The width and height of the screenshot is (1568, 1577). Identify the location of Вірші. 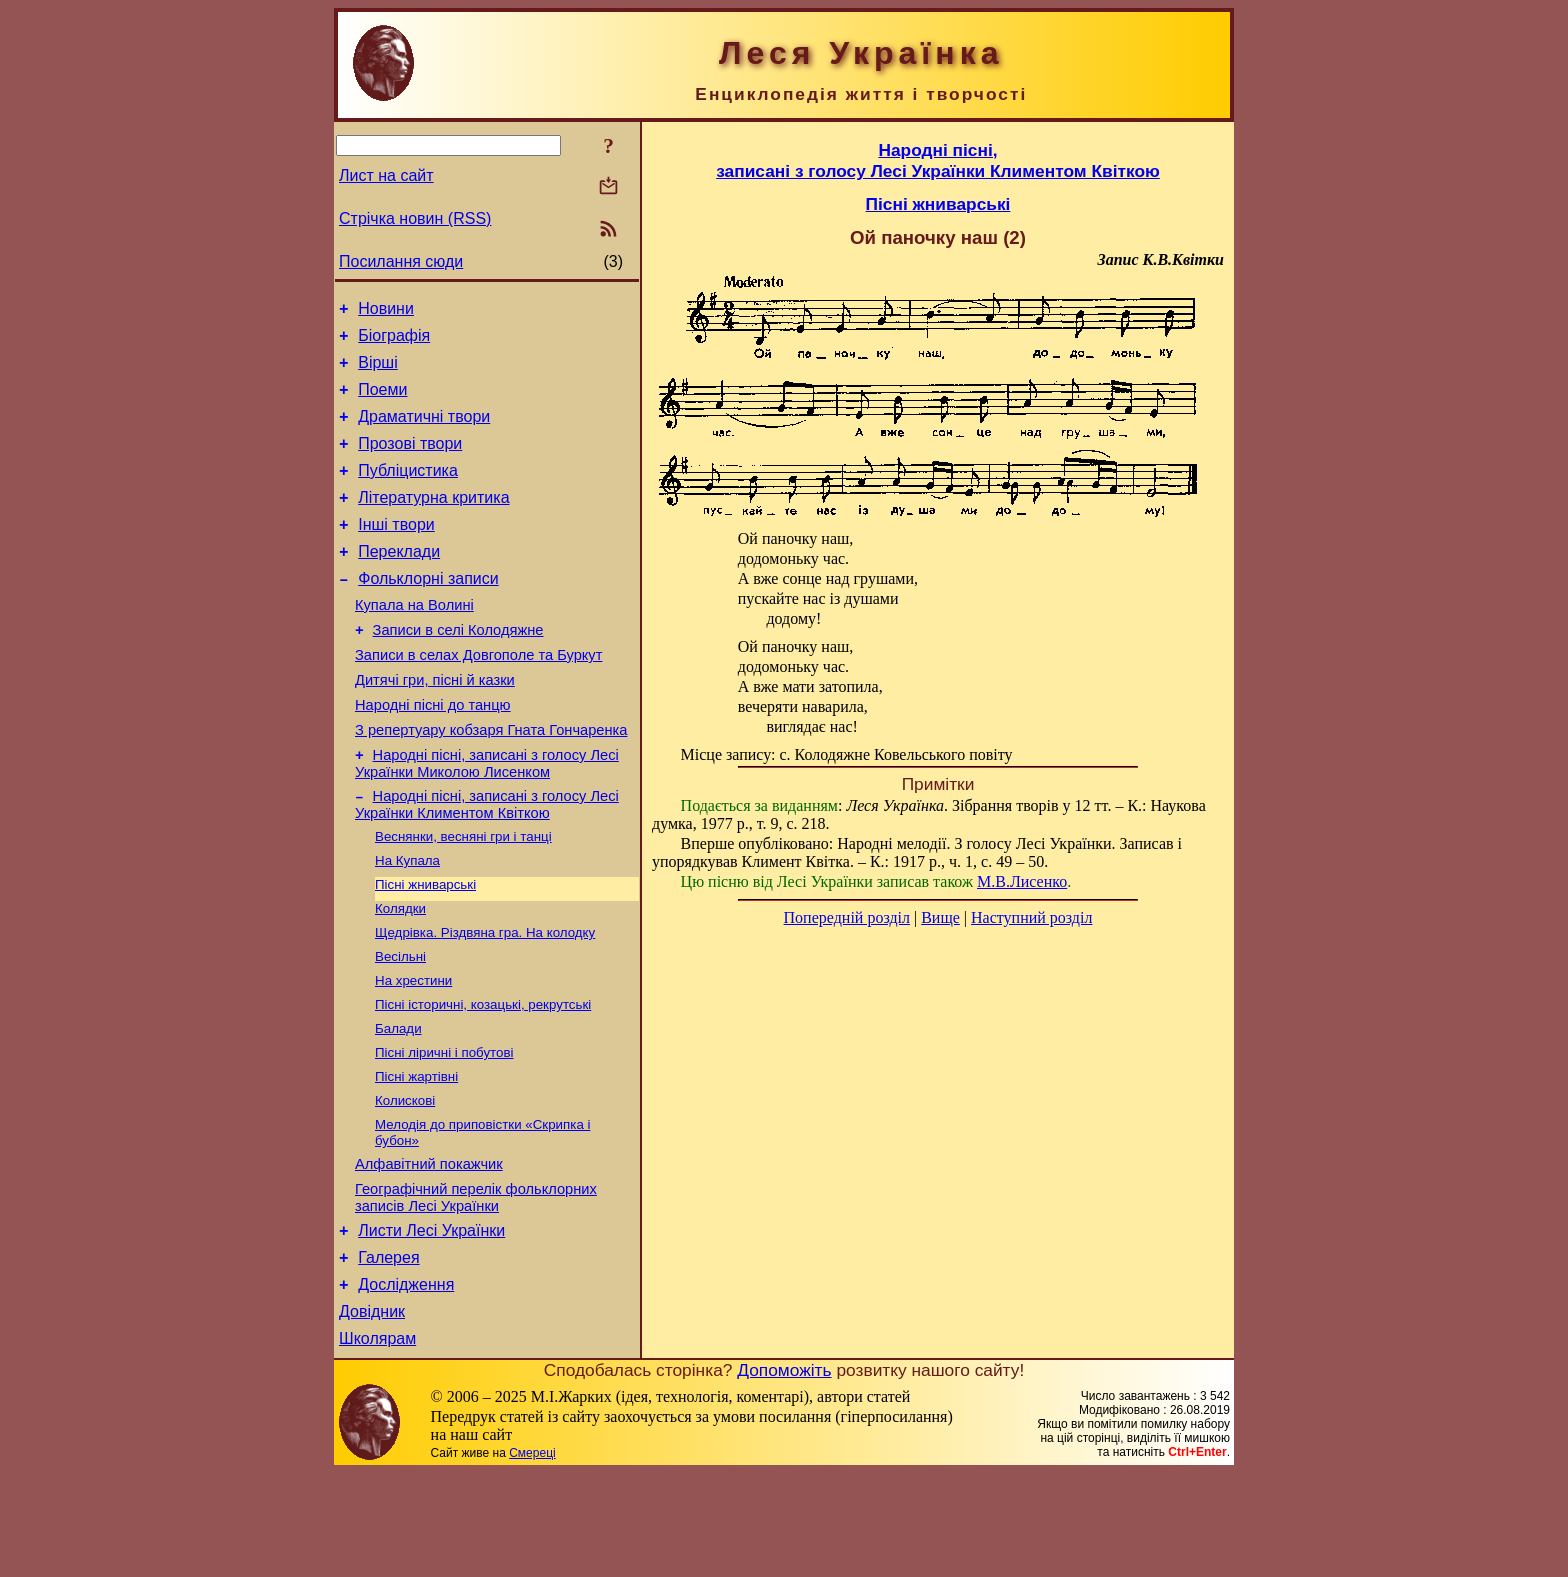
(378, 371).